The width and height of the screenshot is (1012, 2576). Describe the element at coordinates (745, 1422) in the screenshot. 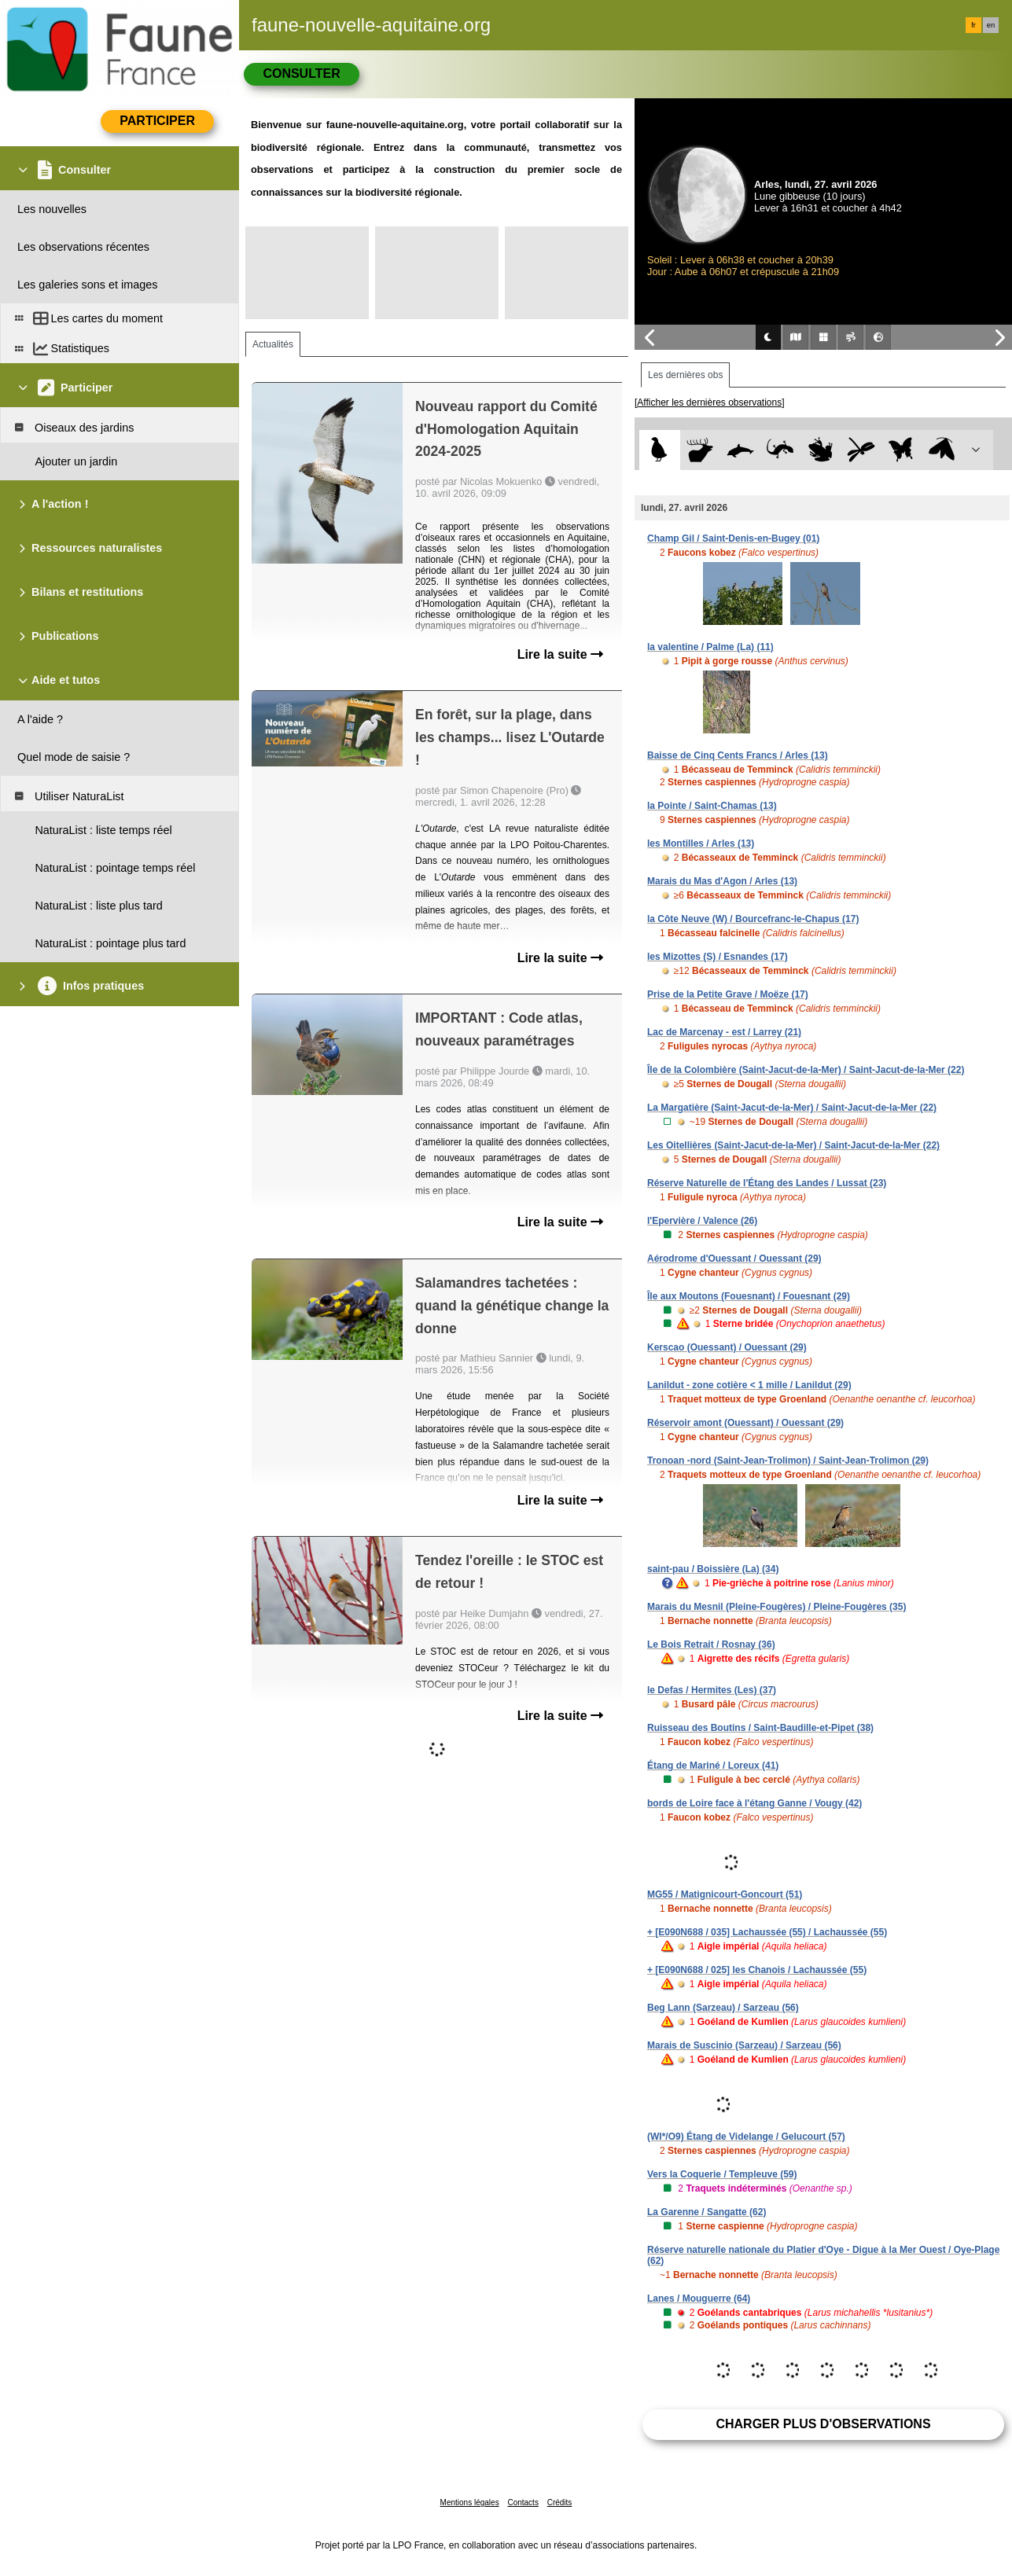

I see `Réservoir amont (Ouessant) / Ouessant (29)` at that location.